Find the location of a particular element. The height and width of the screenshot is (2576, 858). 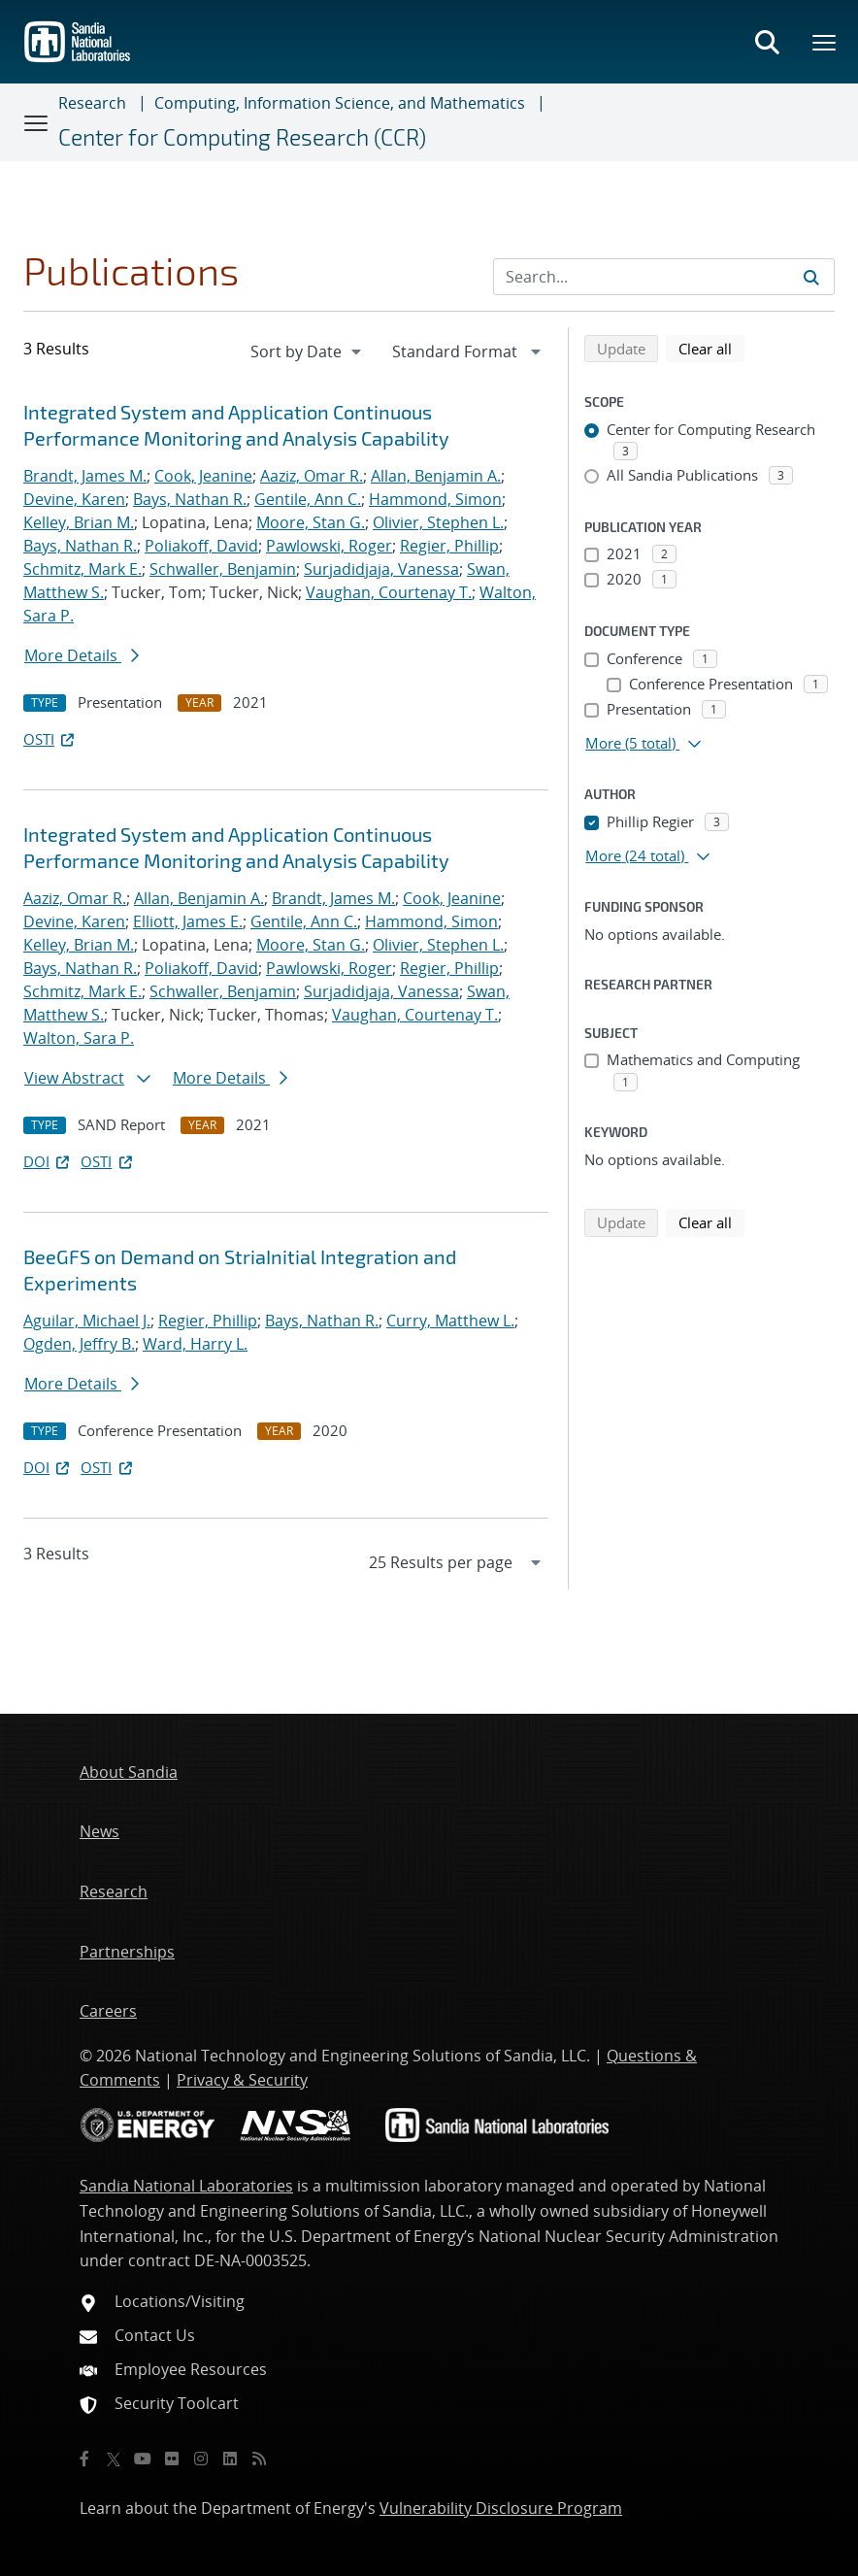

Pawlowski, Roger is located at coordinates (329, 545).